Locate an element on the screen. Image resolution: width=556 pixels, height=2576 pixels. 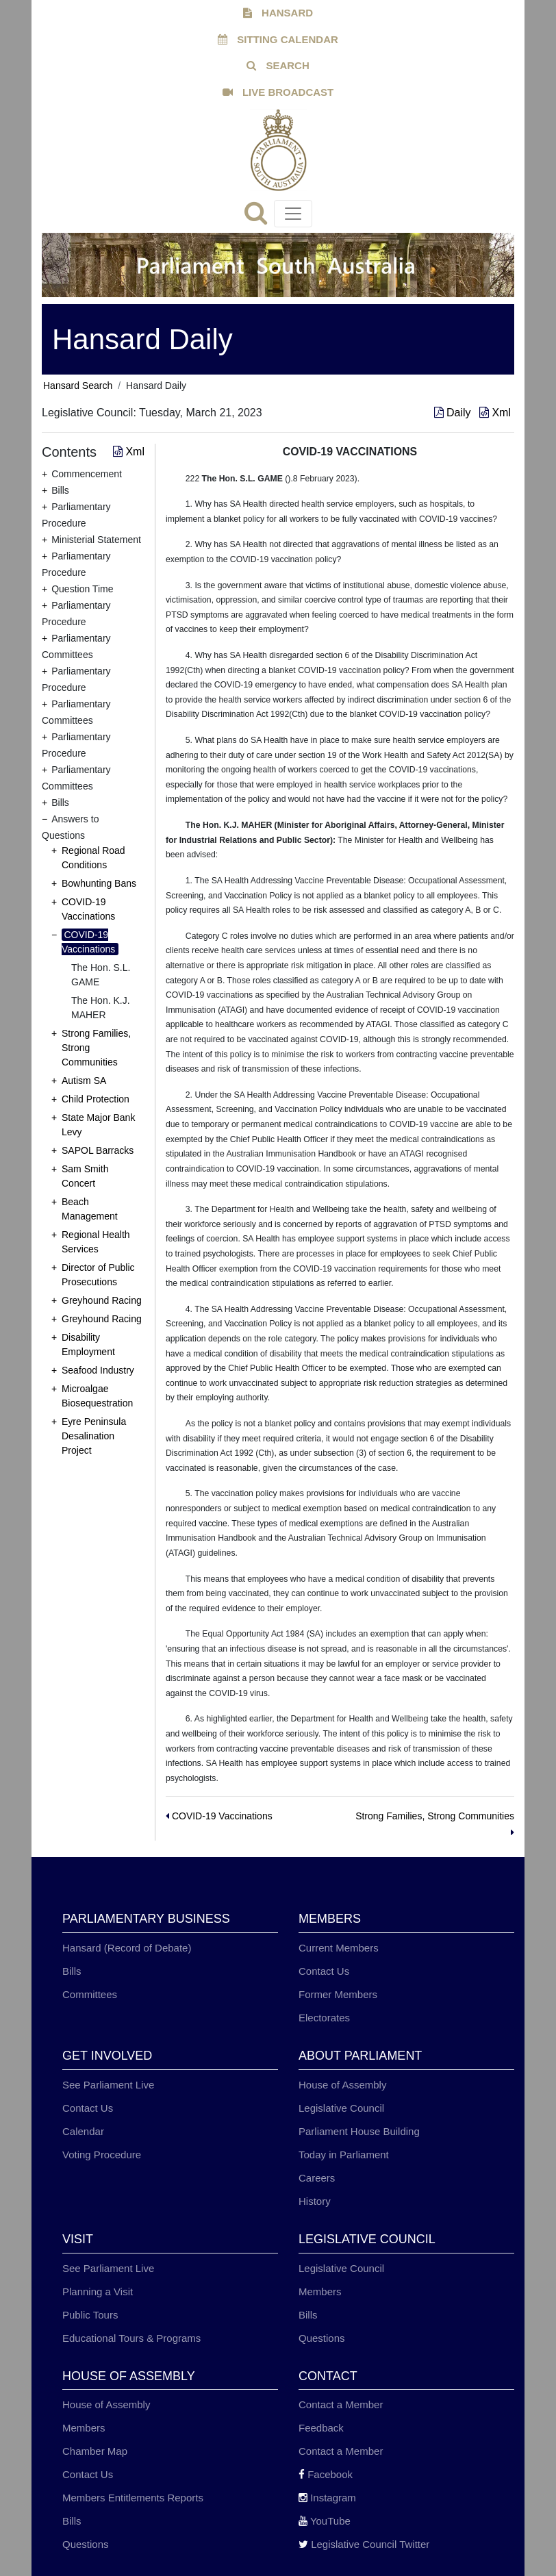
Xml is located at coordinates (495, 412).